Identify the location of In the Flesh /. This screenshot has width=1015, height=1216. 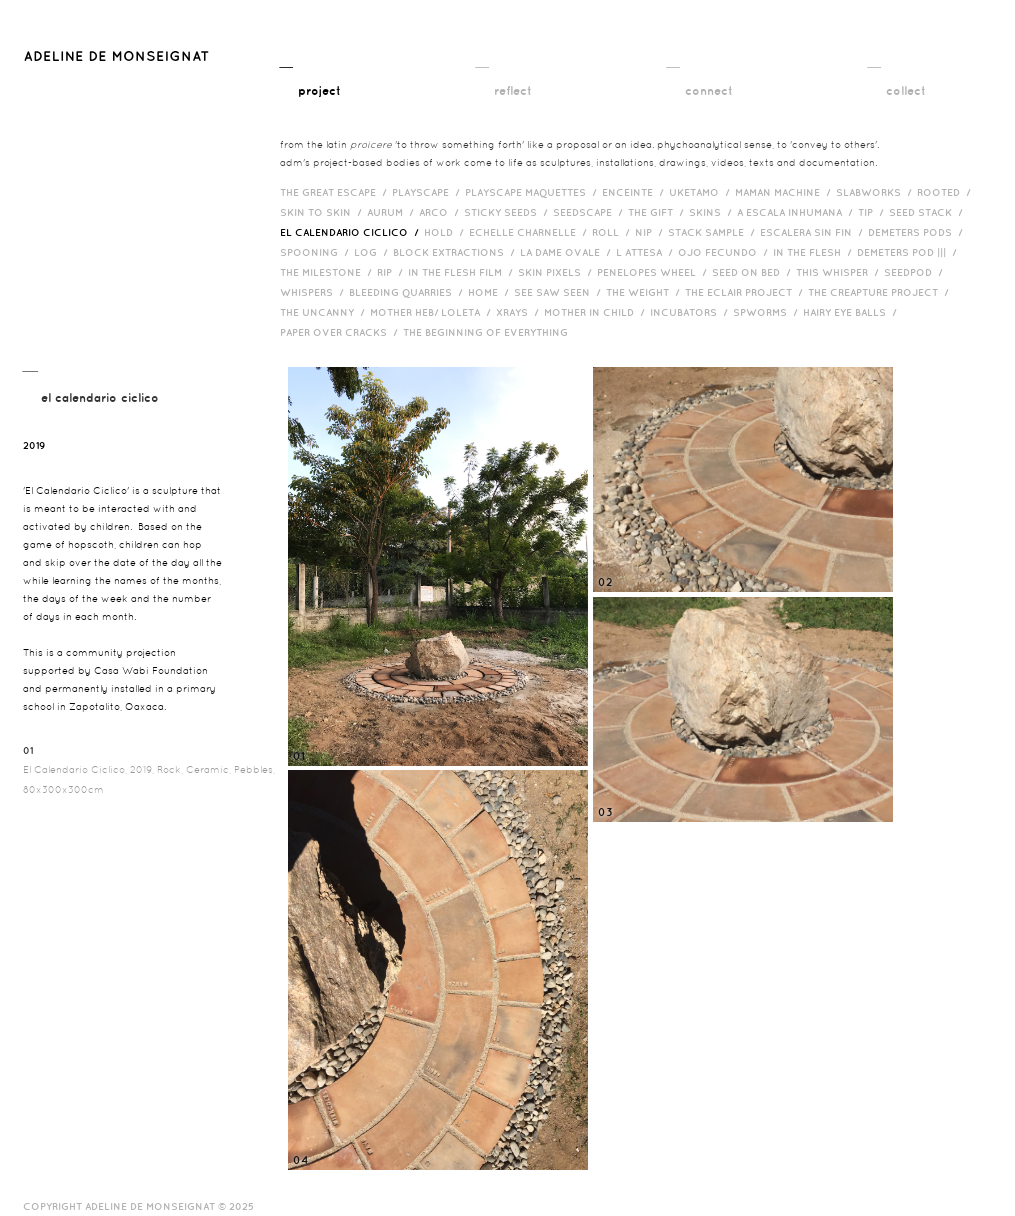
(815, 252).